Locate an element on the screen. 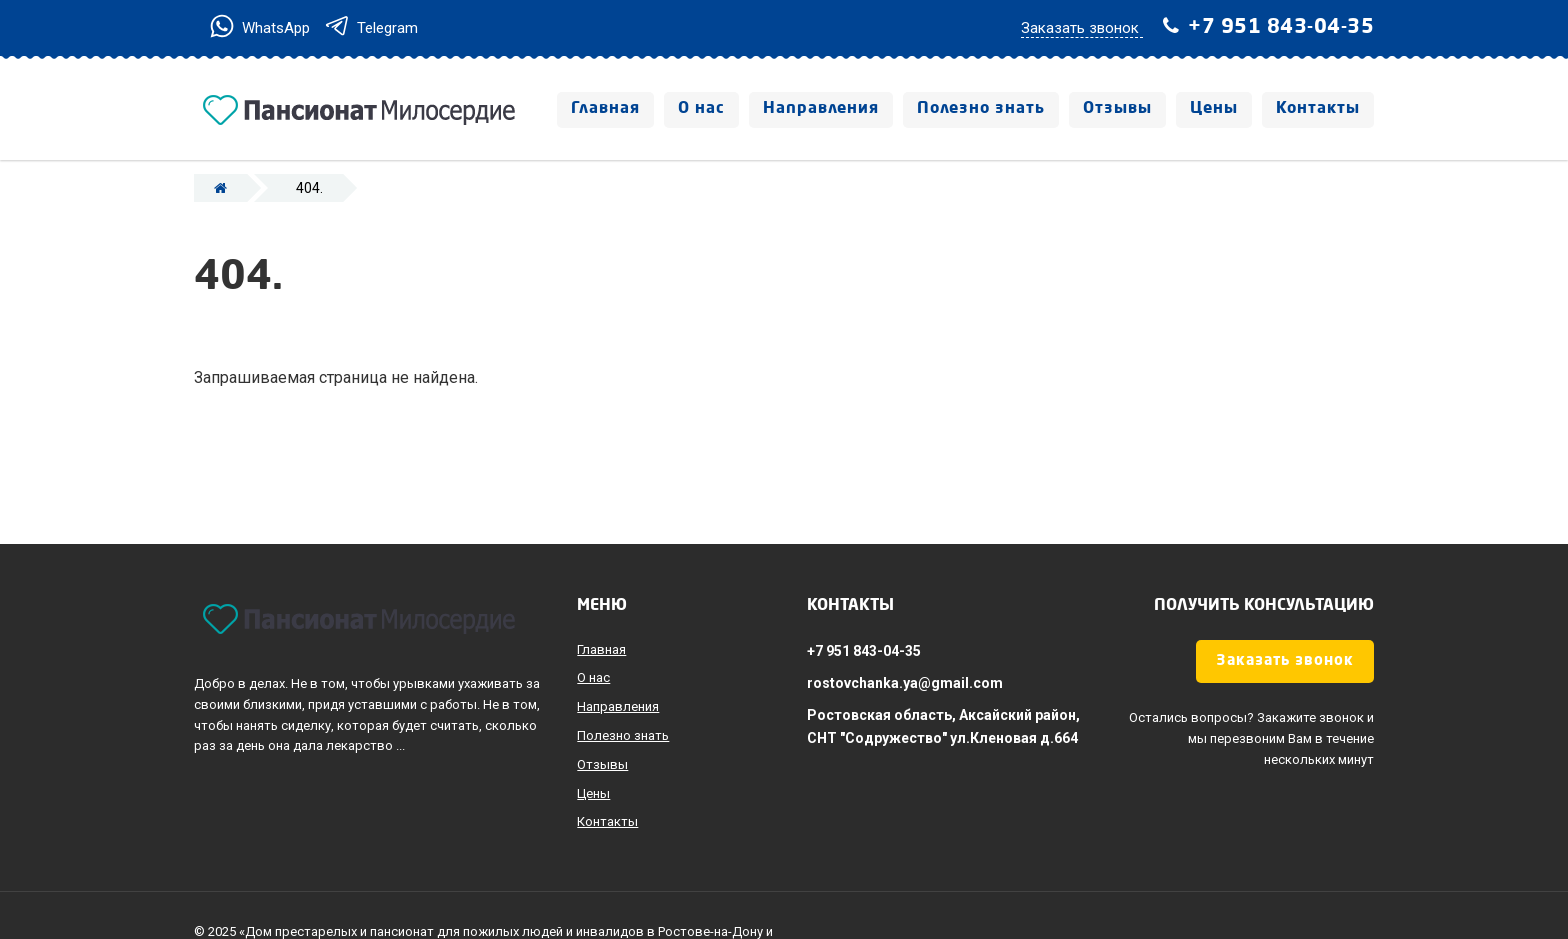  Главная is located at coordinates (605, 109).